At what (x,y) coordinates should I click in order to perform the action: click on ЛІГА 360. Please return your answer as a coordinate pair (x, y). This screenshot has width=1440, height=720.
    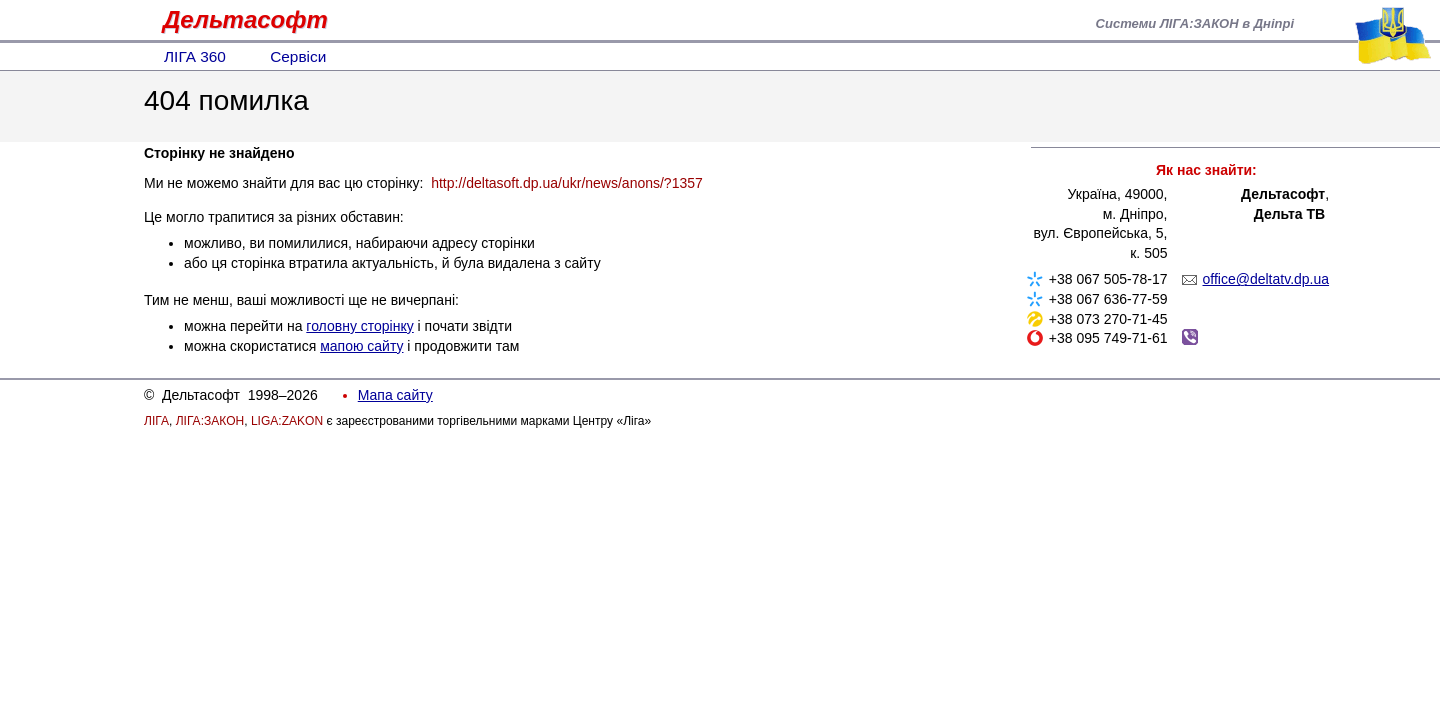
    Looking at the image, I should click on (195, 56).